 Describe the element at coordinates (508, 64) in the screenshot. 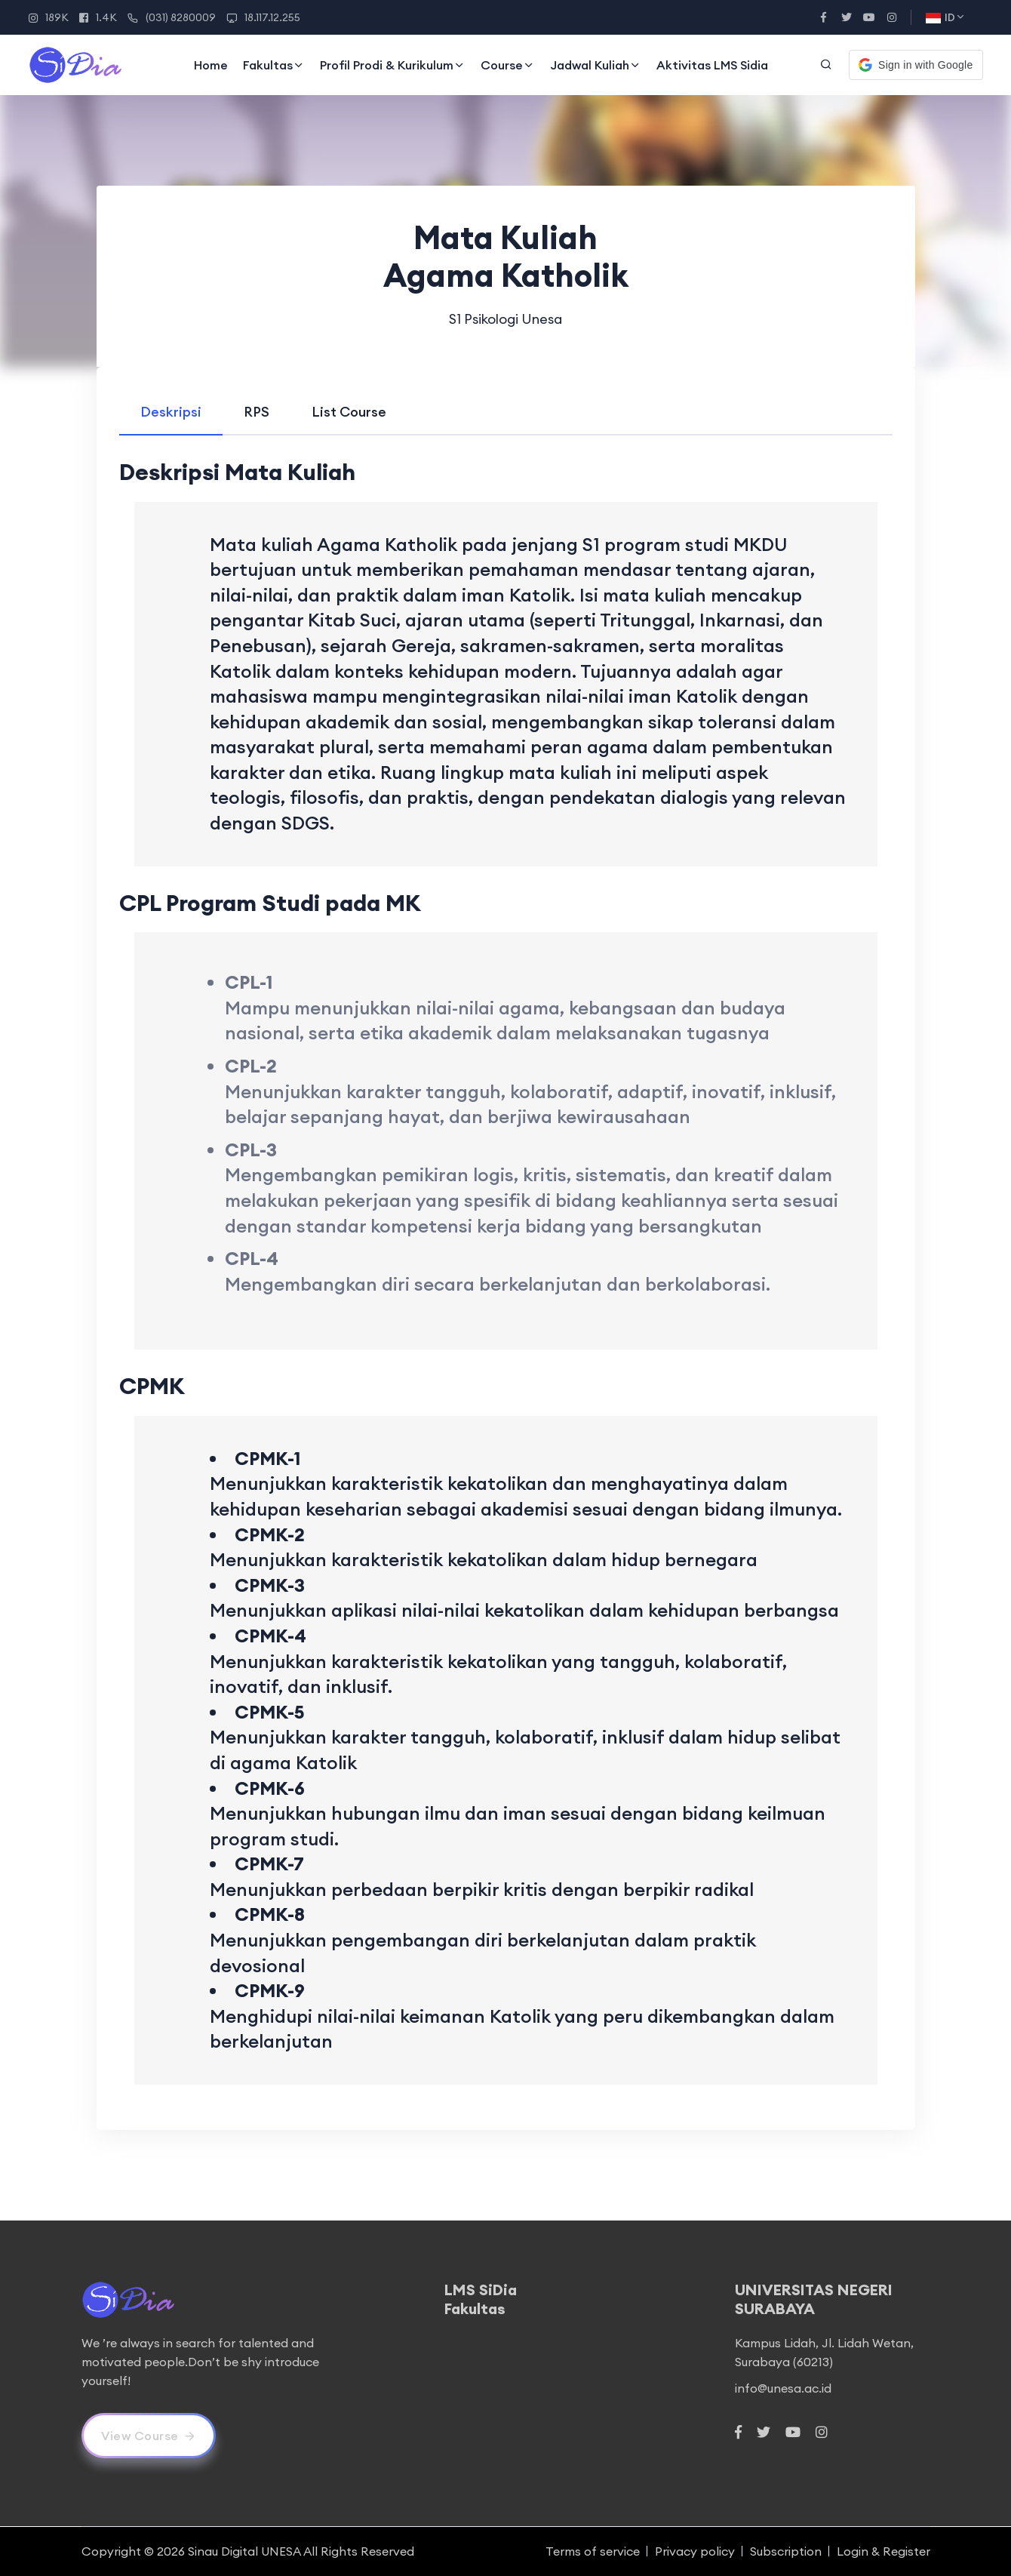

I see `Course` at that location.